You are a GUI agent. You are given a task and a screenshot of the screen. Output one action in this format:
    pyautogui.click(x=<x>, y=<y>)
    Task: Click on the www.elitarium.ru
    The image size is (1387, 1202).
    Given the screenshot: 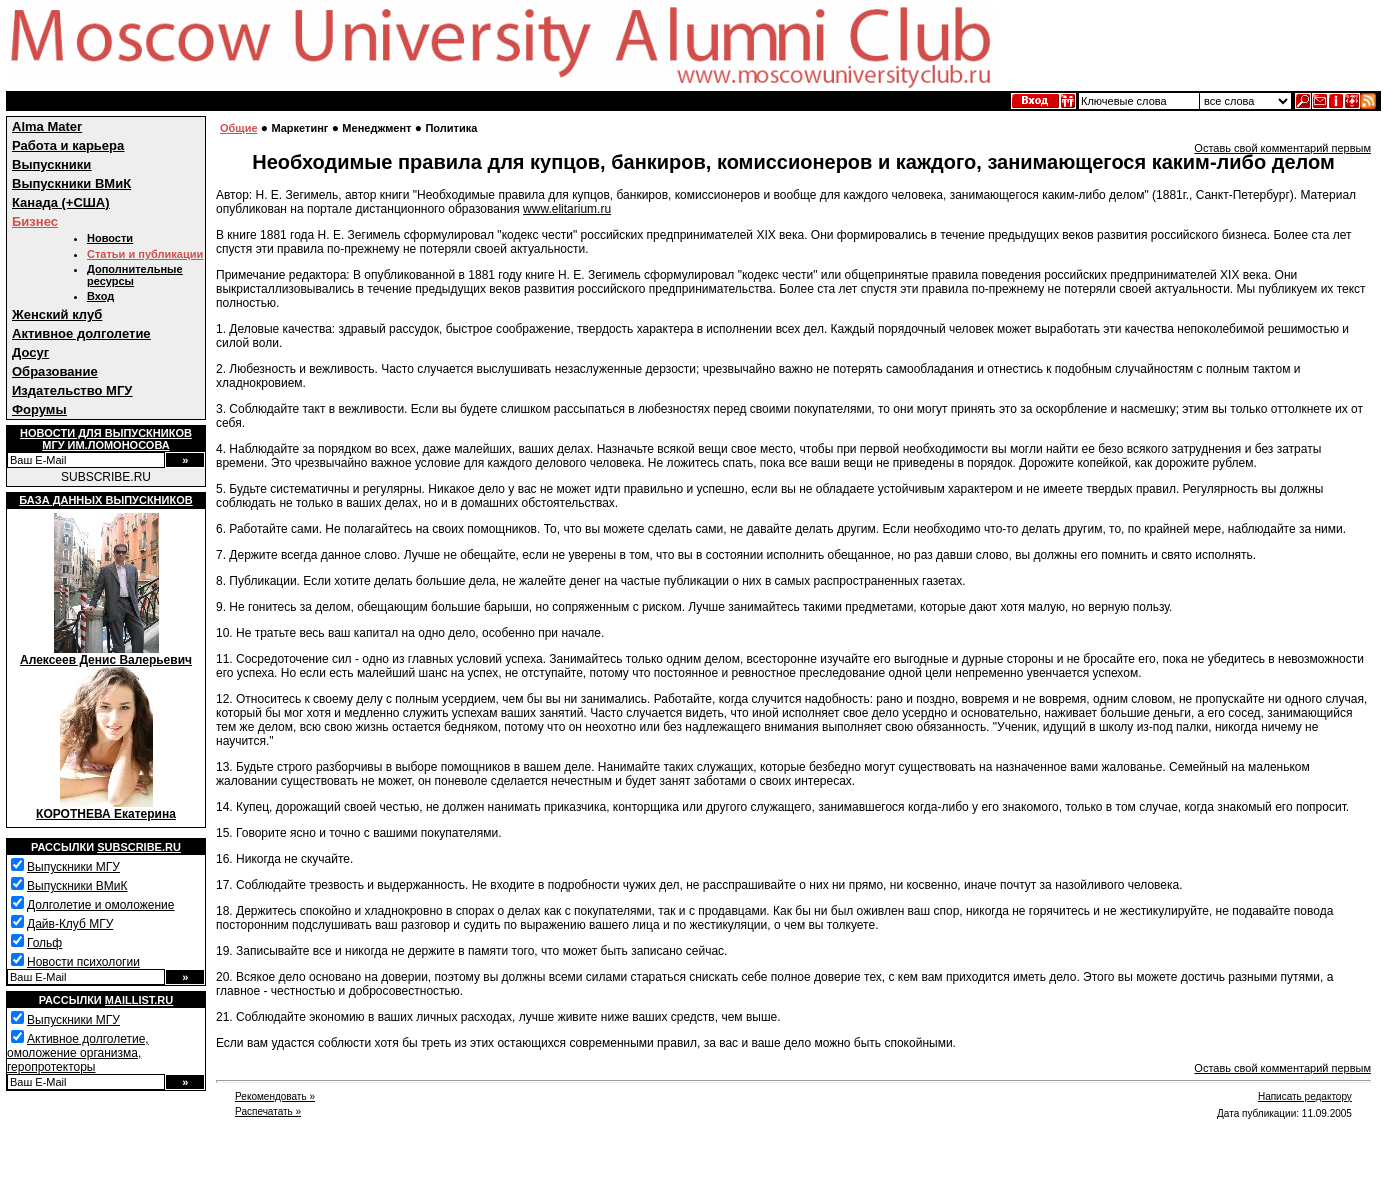 What is the action you would take?
    pyautogui.click(x=567, y=209)
    